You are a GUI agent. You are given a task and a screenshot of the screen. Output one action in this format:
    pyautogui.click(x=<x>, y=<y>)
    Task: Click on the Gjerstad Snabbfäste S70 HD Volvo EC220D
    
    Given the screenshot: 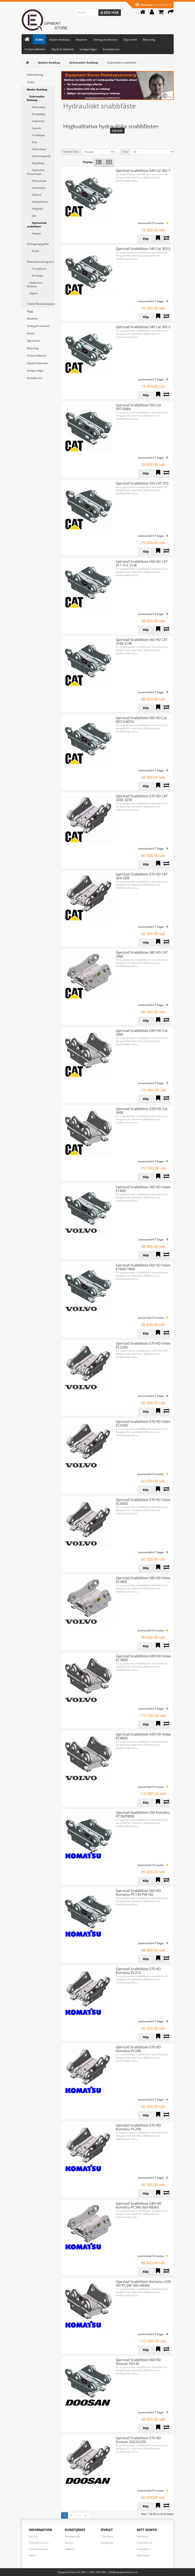 What is the action you would take?
    pyautogui.click(x=143, y=1345)
    